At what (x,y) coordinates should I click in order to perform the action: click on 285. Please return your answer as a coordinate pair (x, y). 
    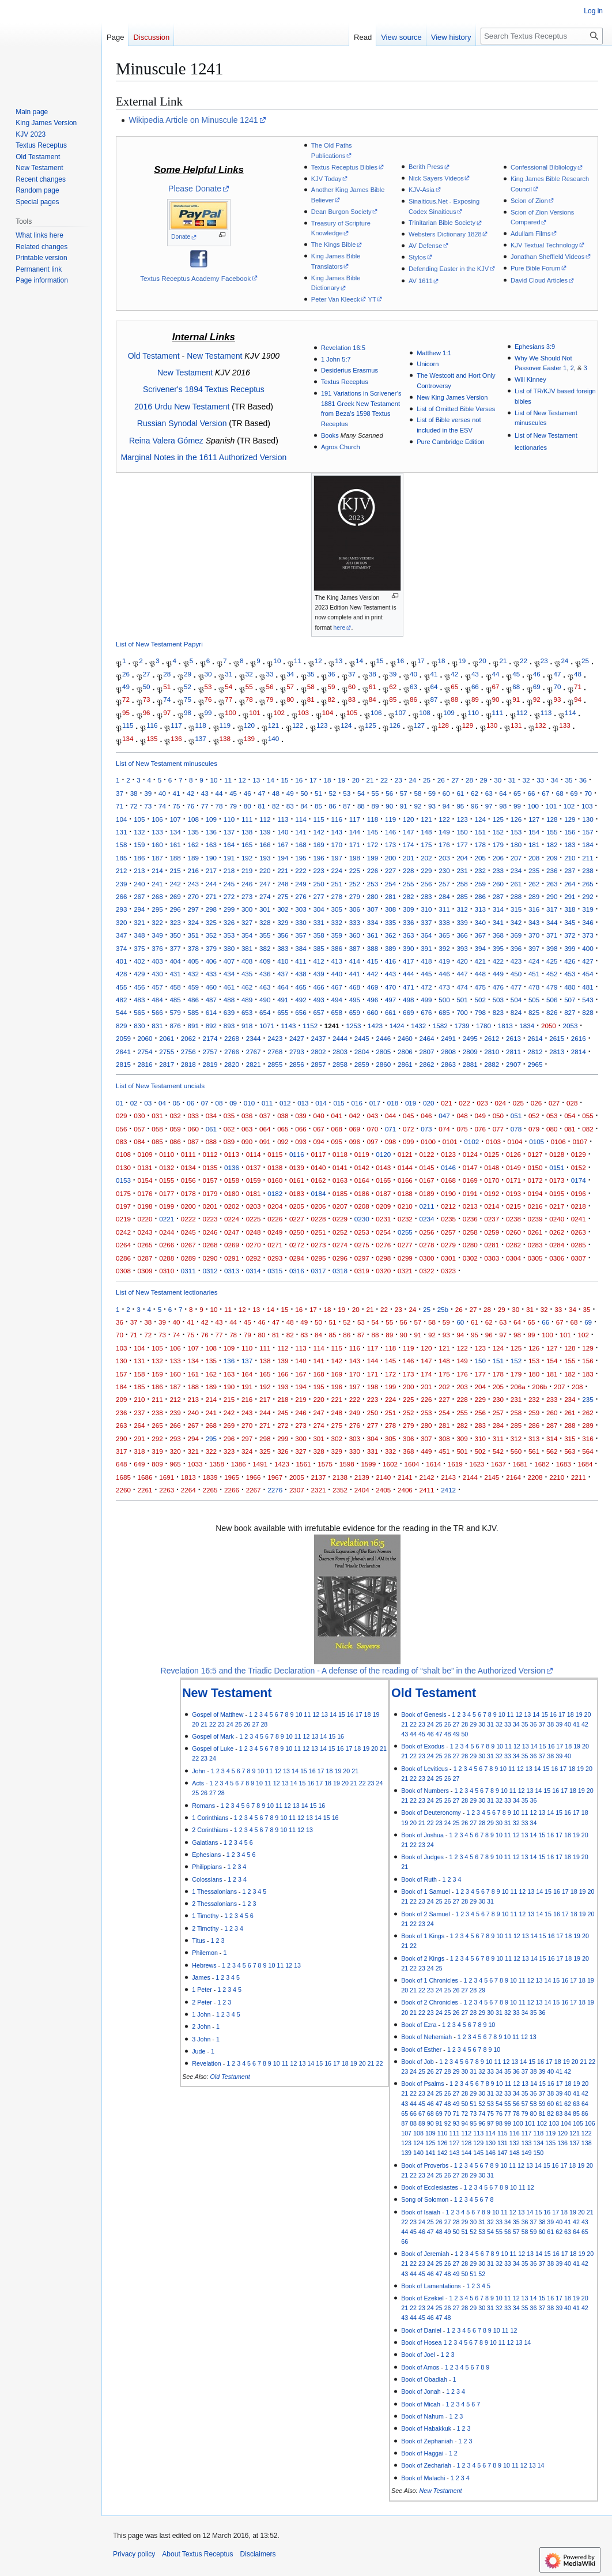
    Looking at the image, I should click on (461, 896).